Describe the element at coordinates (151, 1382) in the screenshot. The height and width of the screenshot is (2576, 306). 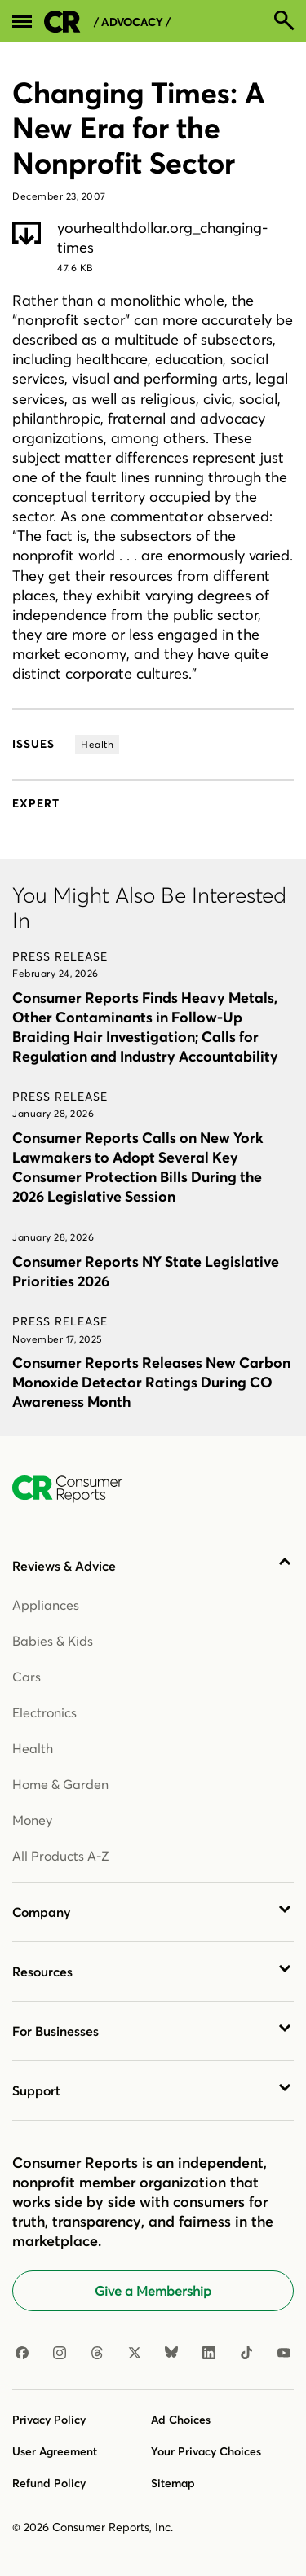
I see `Consumer Reports Releases New Carbon Monoxide Detector Ratings During CO Awareness Month` at that location.